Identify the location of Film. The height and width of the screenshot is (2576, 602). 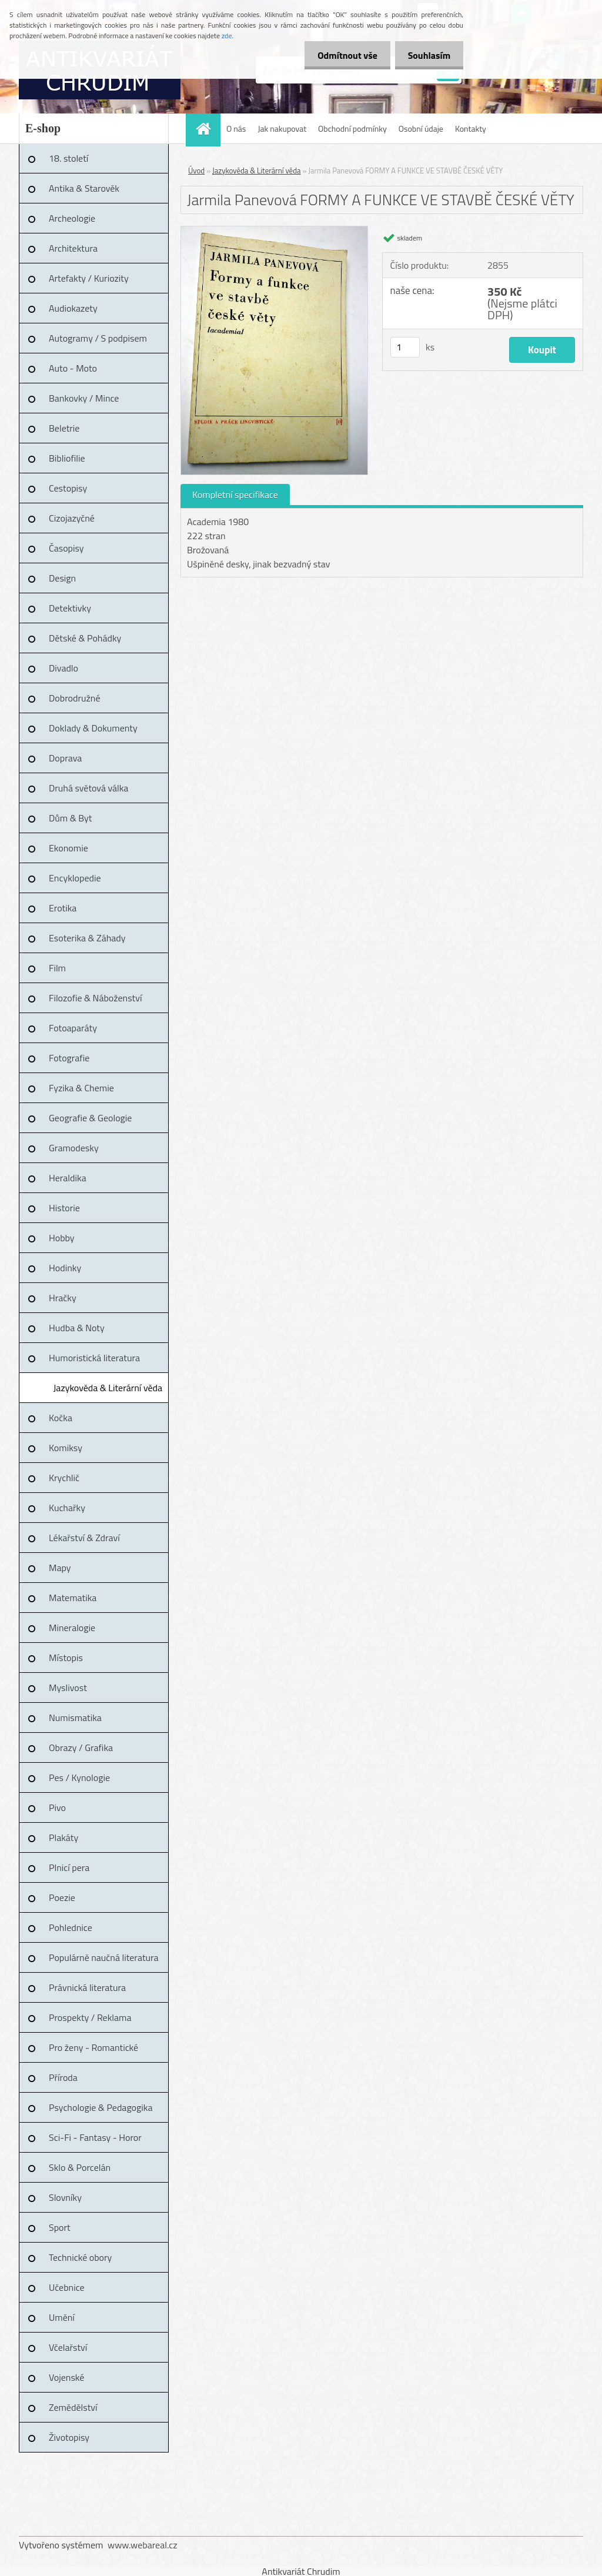
(57, 968).